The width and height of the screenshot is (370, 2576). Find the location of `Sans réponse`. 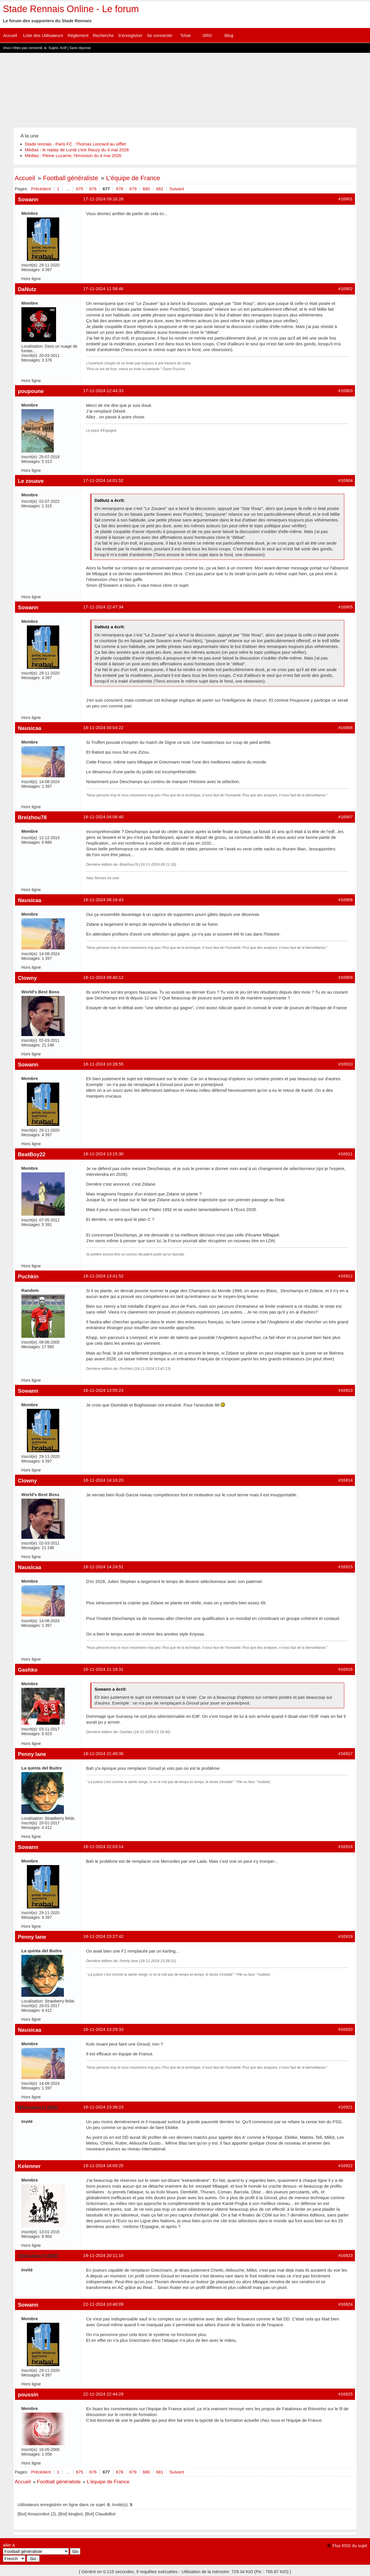

Sans réponse is located at coordinates (80, 48).